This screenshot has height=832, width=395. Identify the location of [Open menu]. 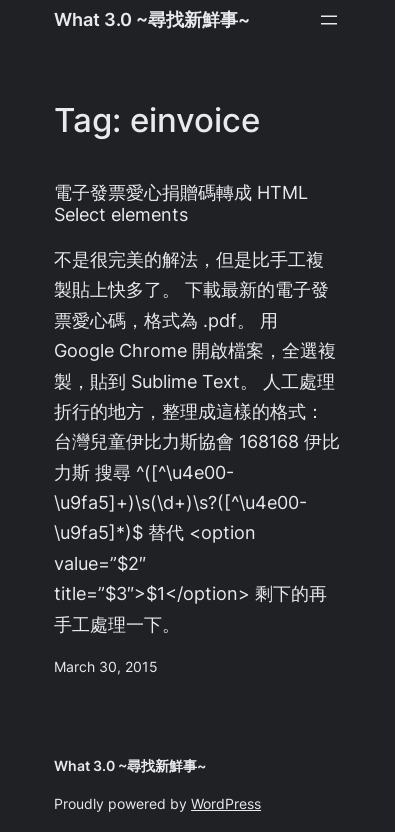
(329, 20).